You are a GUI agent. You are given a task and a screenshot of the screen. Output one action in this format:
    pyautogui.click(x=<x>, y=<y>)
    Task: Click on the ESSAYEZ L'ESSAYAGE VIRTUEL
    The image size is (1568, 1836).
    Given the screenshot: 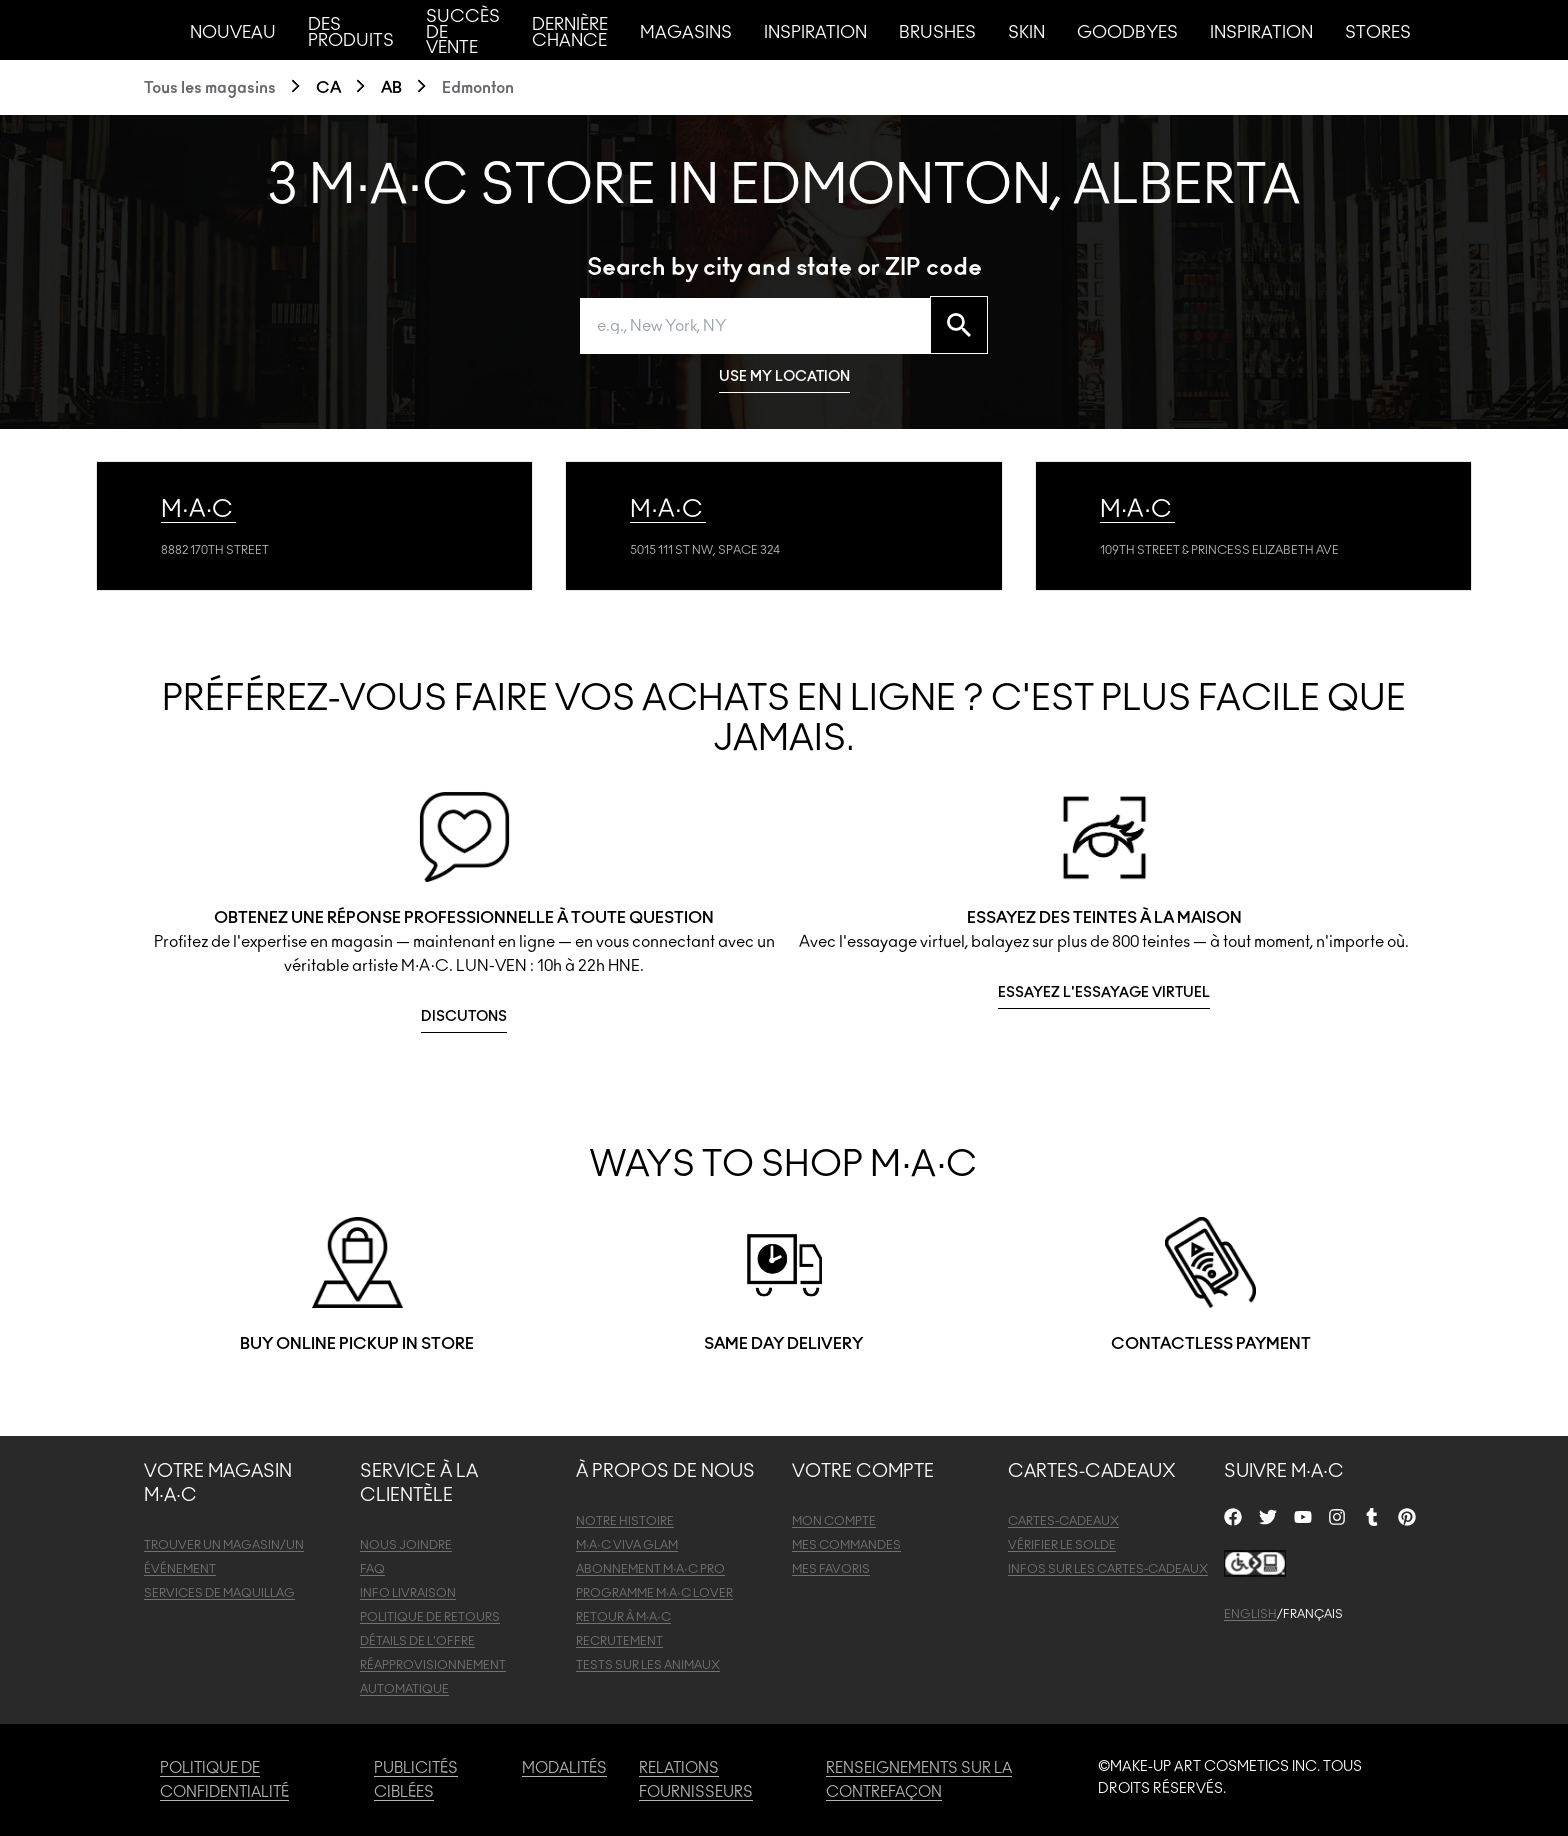 What is the action you would take?
    pyautogui.click(x=1104, y=993)
    